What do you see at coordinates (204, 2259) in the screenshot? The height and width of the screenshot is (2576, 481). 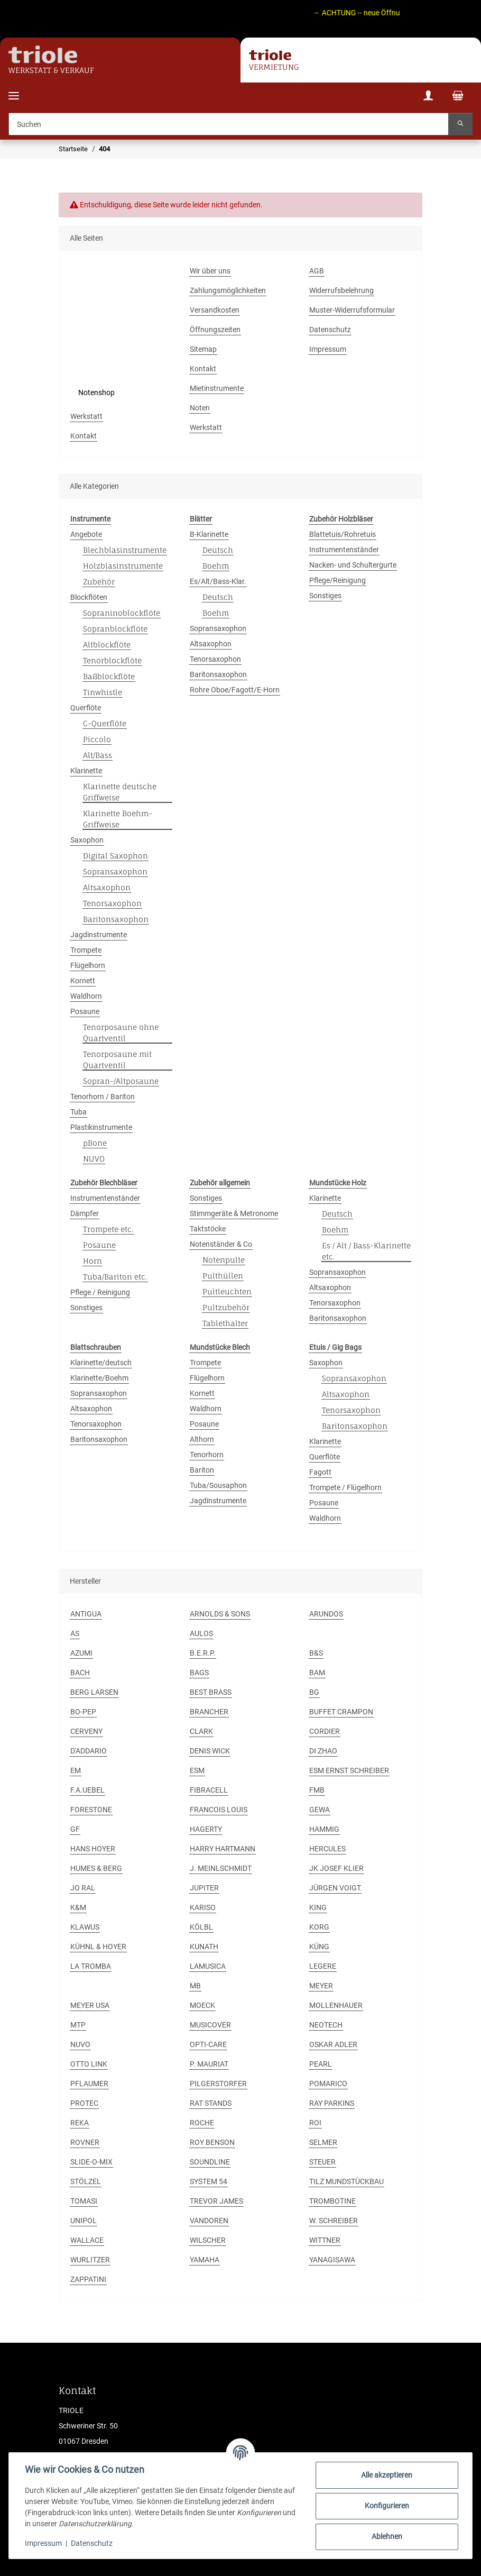 I see `YAMAHA` at bounding box center [204, 2259].